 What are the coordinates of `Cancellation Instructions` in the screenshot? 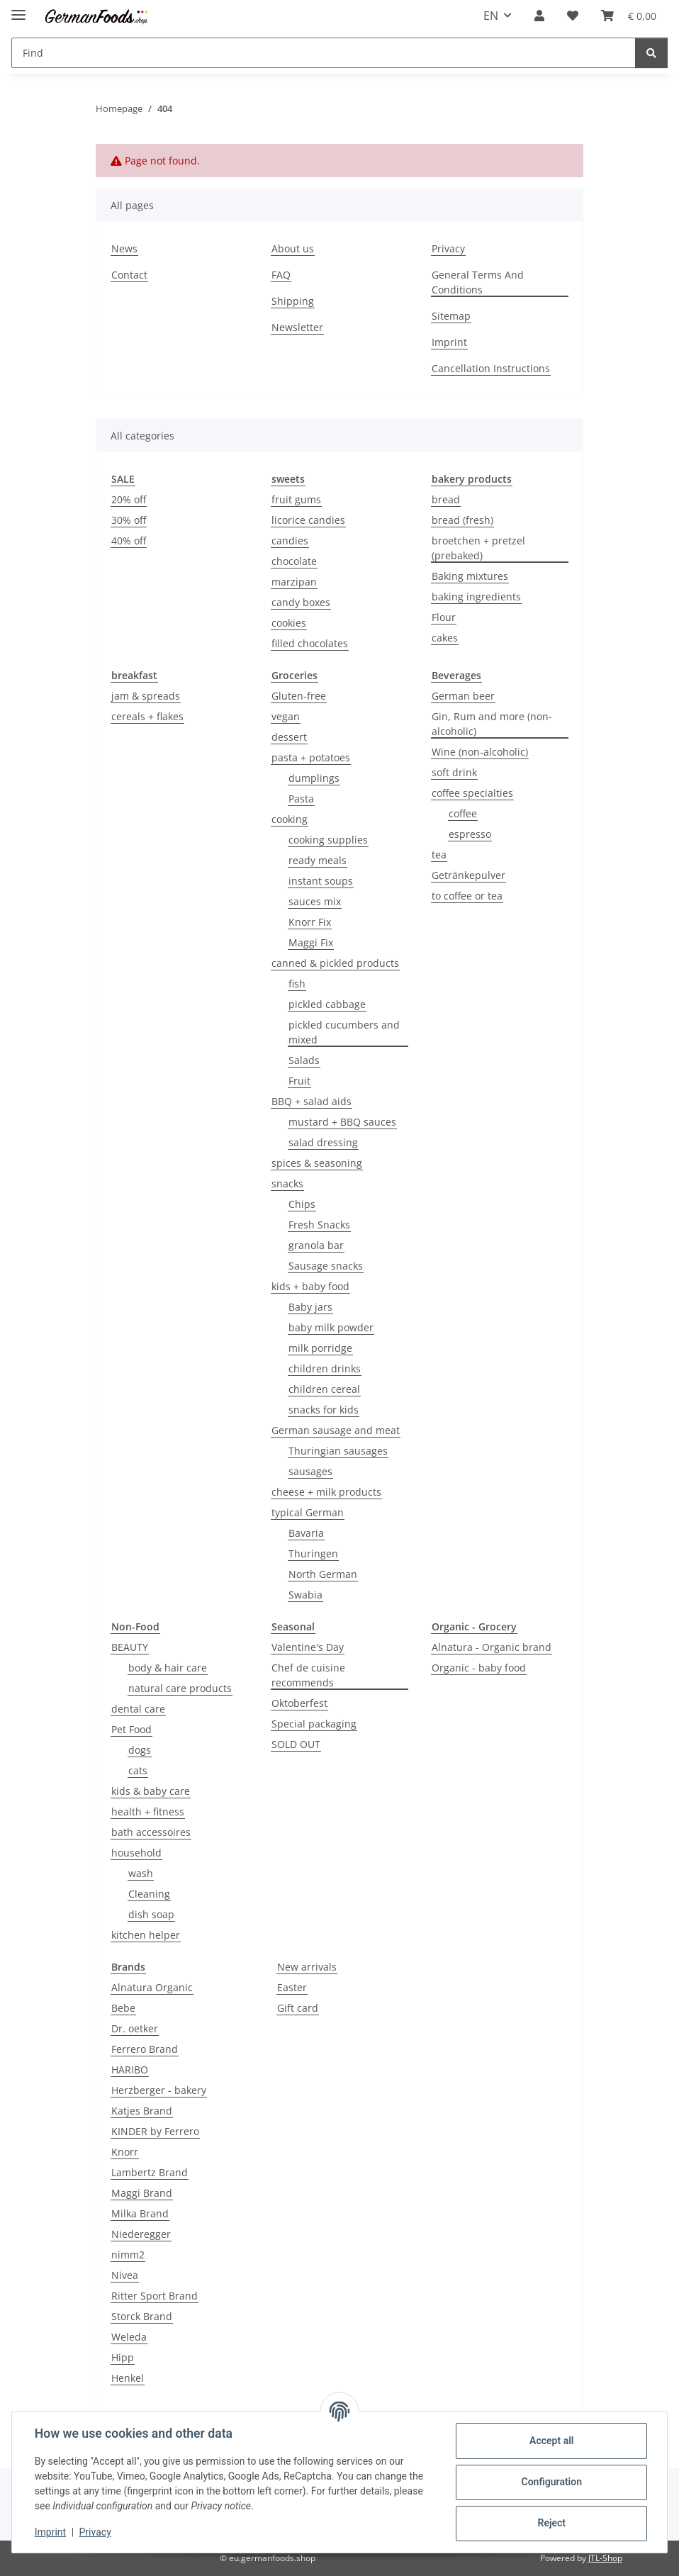 It's located at (491, 368).